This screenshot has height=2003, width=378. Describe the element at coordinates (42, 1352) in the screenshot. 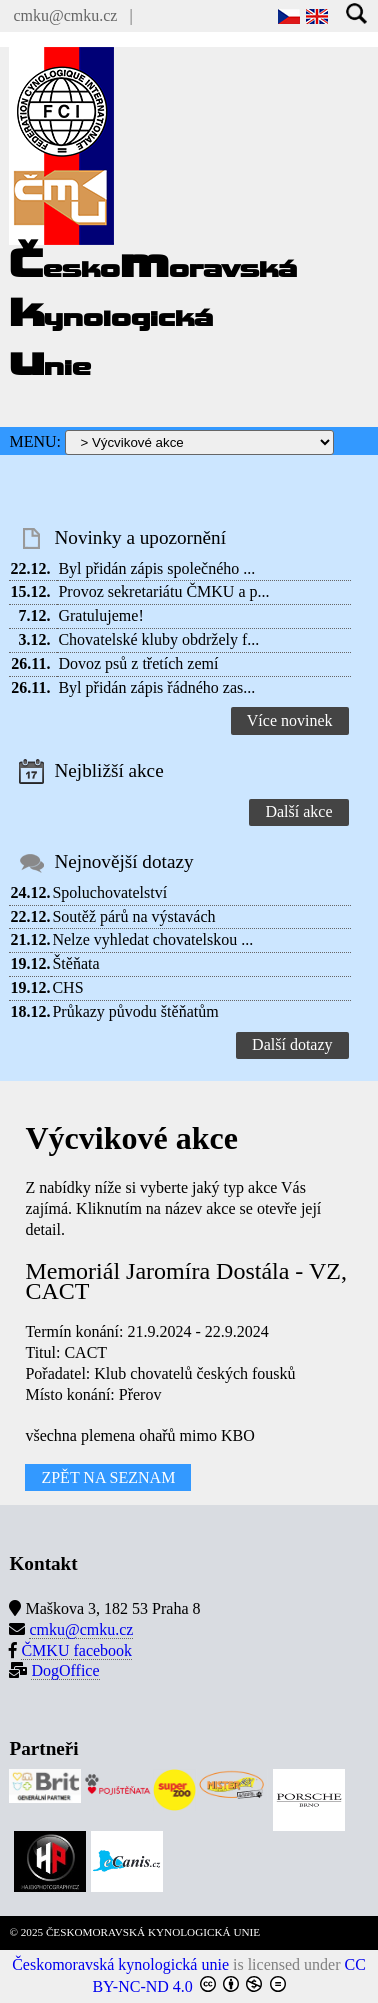

I see `Titul:` at that location.